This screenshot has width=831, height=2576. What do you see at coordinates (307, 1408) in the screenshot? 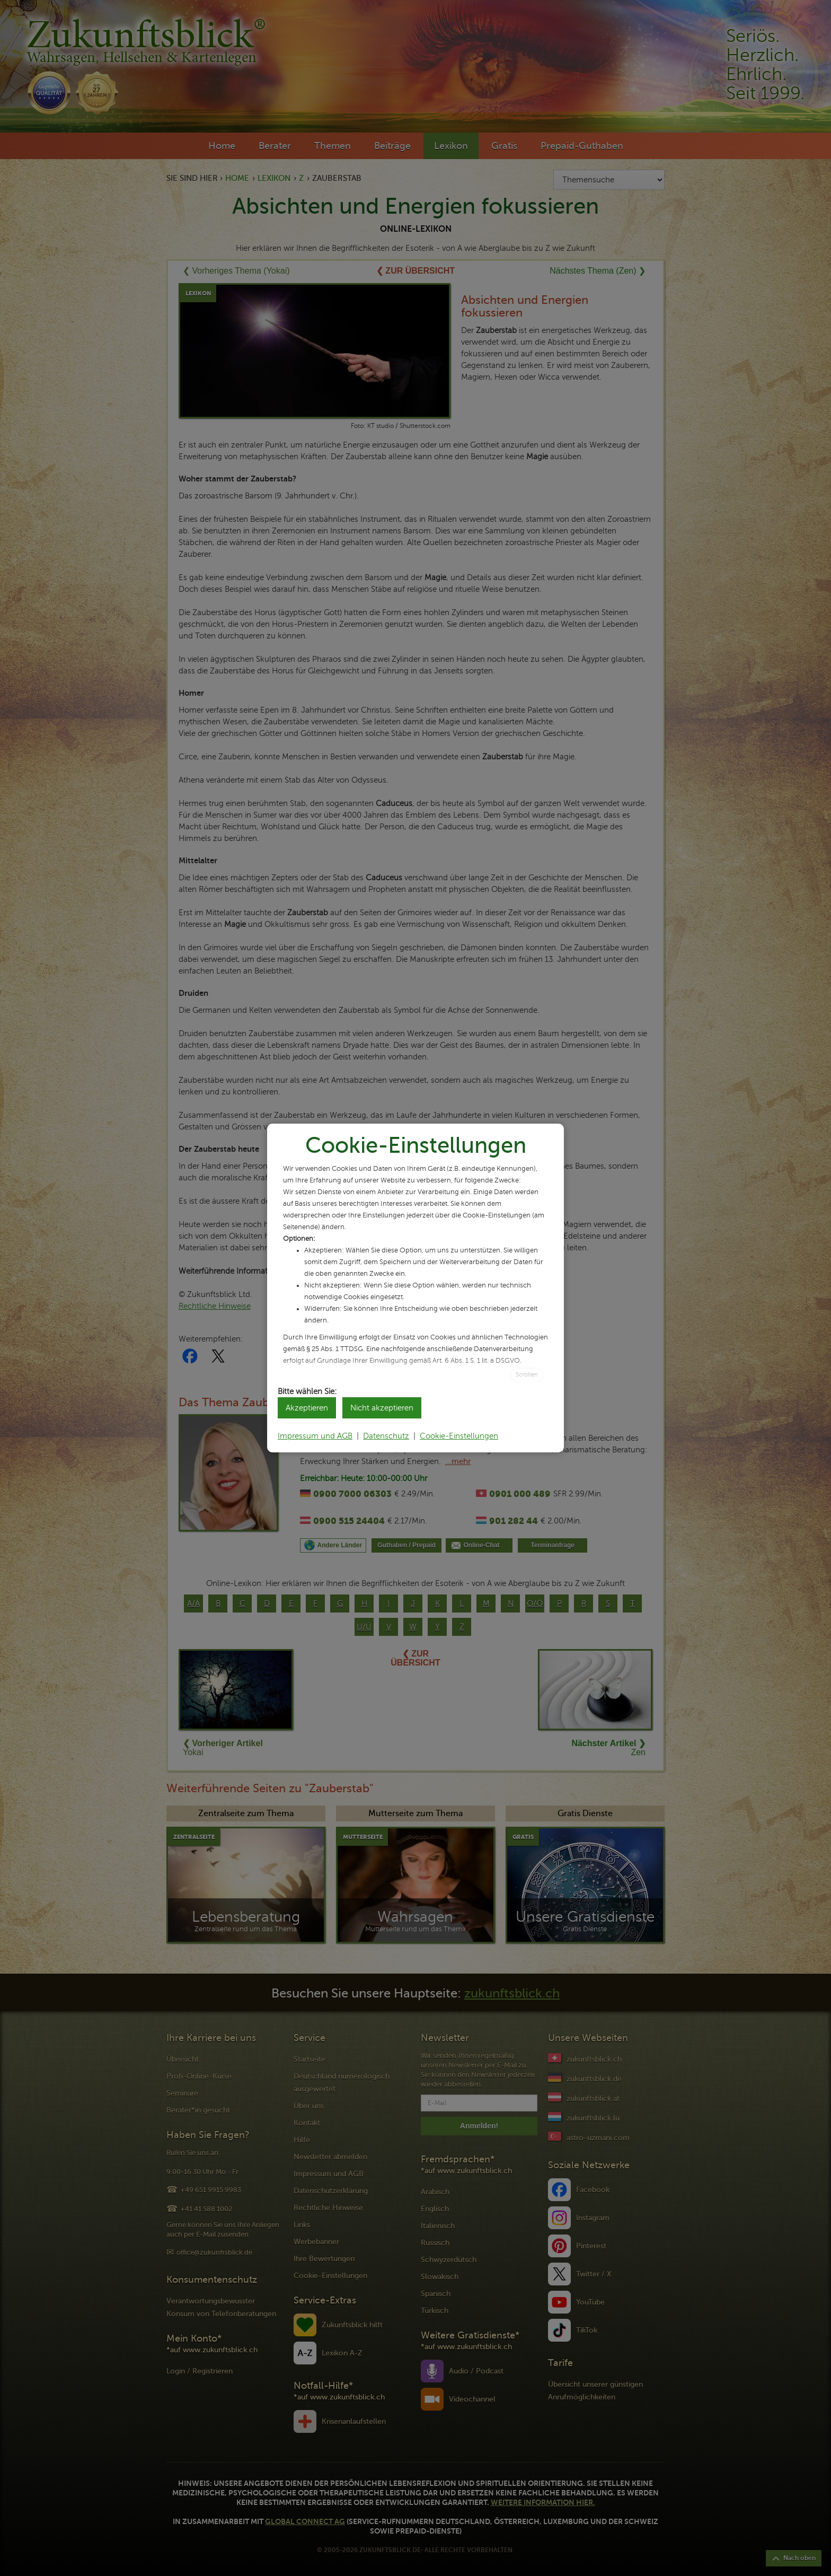
I see `Akzeptieren` at bounding box center [307, 1408].